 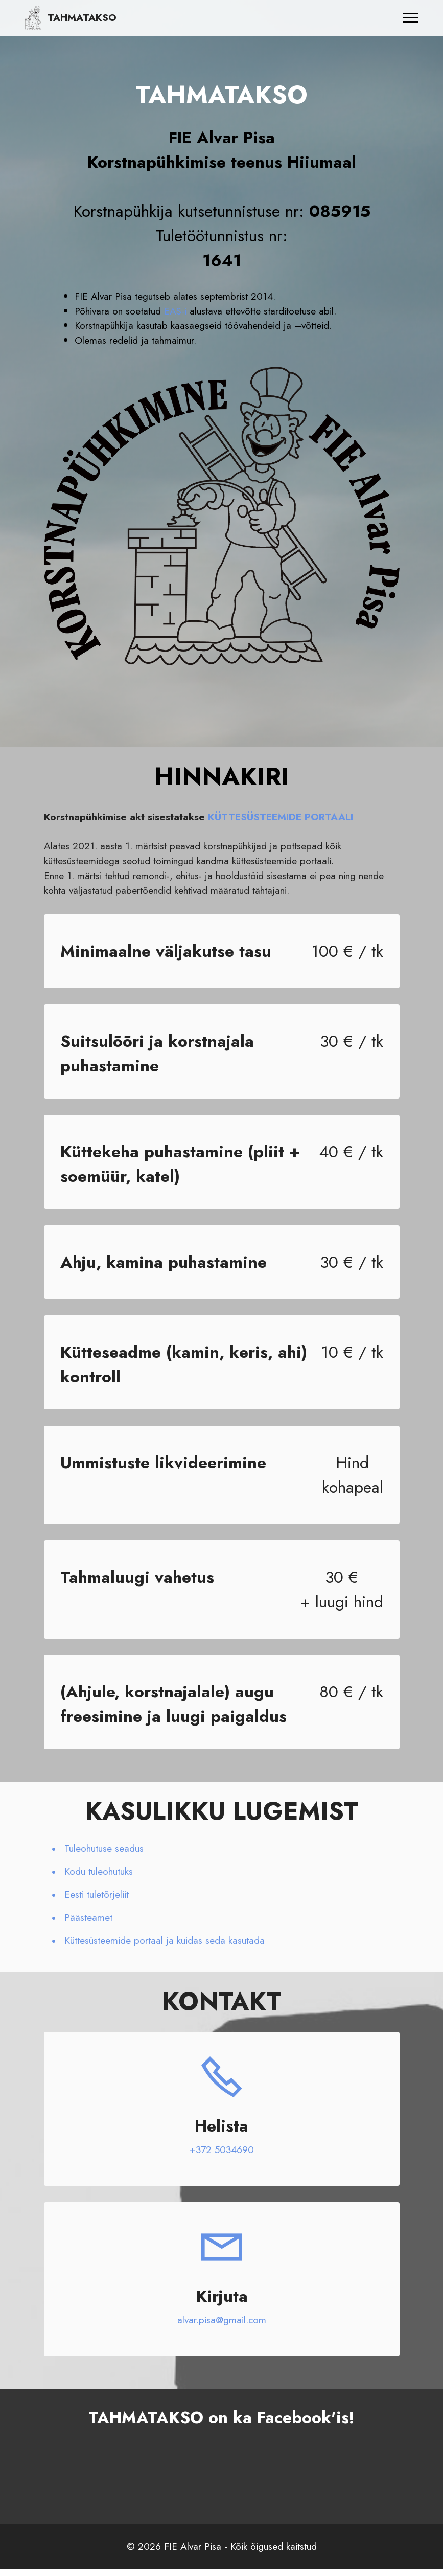 What do you see at coordinates (82, 18) in the screenshot?
I see `TAHMATAKSO` at bounding box center [82, 18].